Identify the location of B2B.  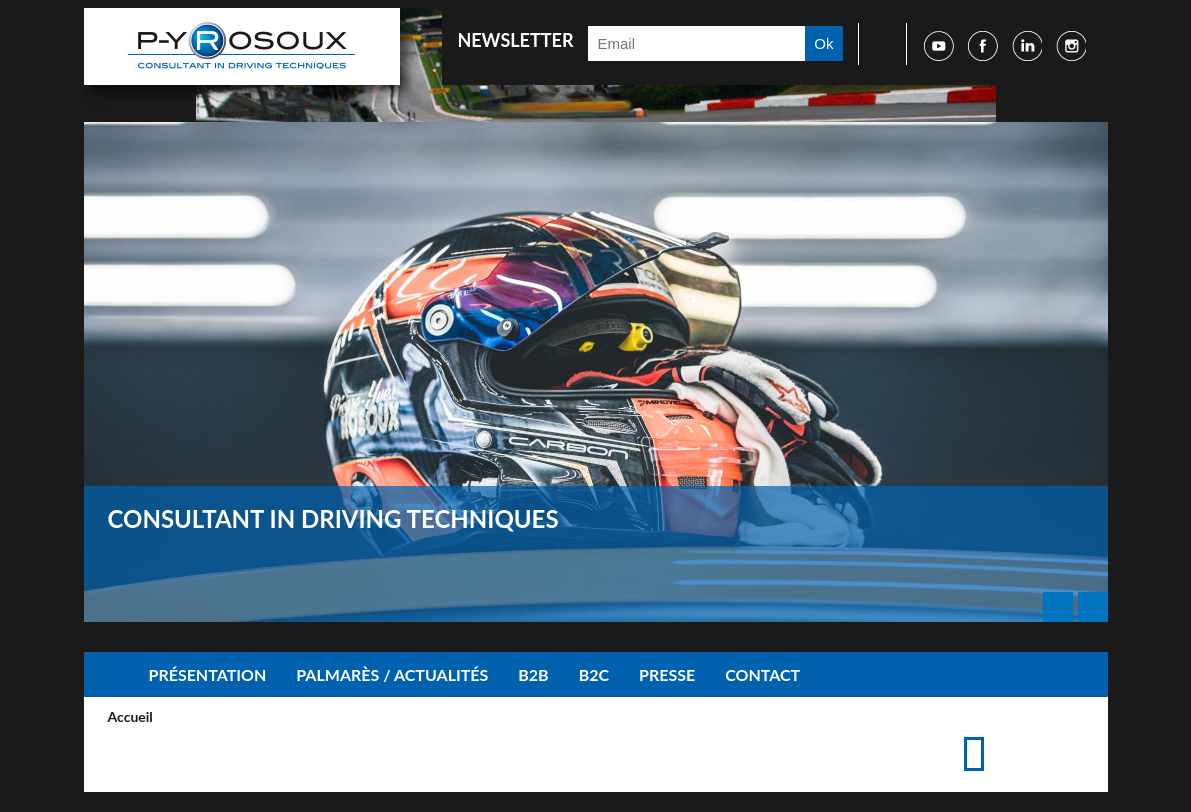
(533, 674).